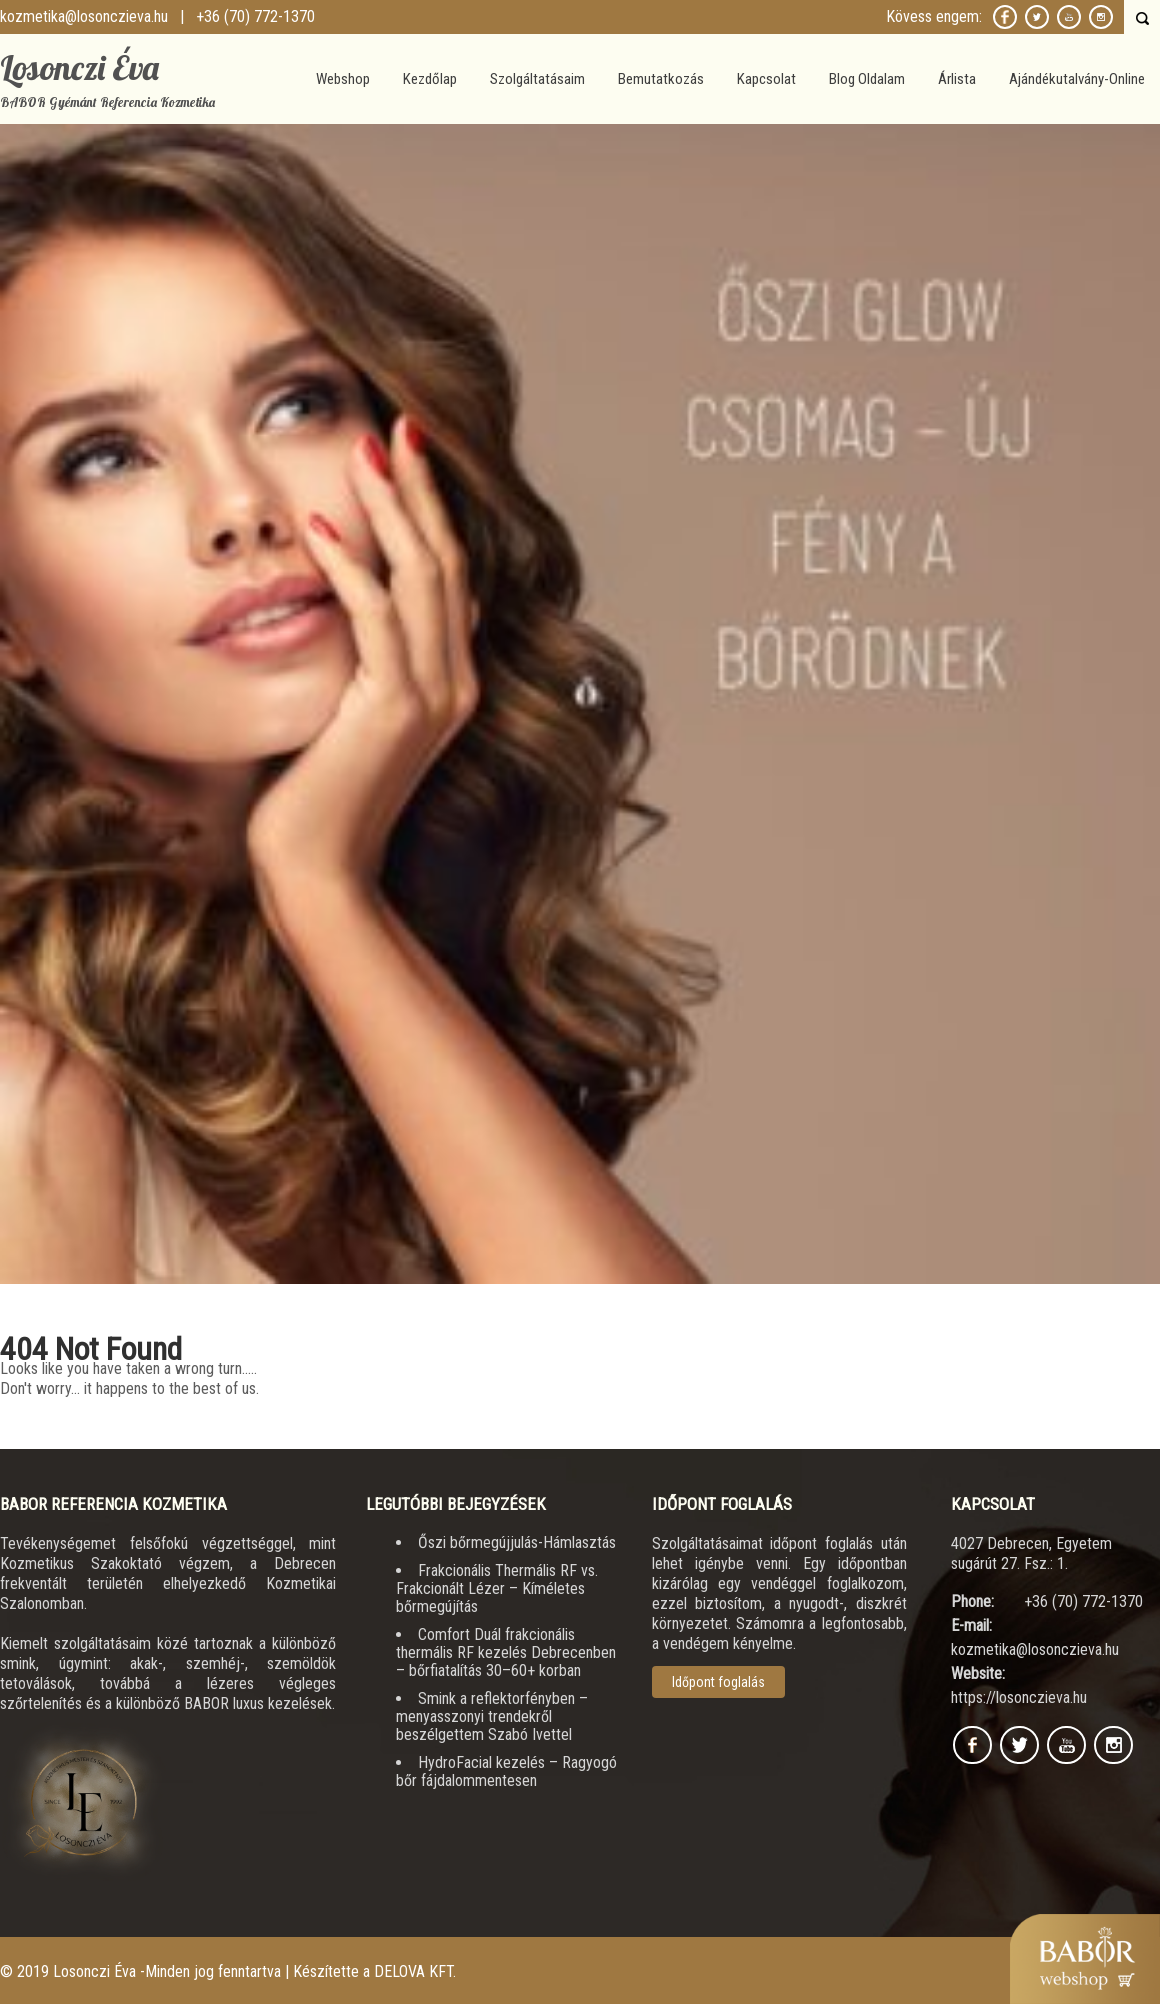  What do you see at coordinates (957, 79) in the screenshot?
I see `Árlista` at bounding box center [957, 79].